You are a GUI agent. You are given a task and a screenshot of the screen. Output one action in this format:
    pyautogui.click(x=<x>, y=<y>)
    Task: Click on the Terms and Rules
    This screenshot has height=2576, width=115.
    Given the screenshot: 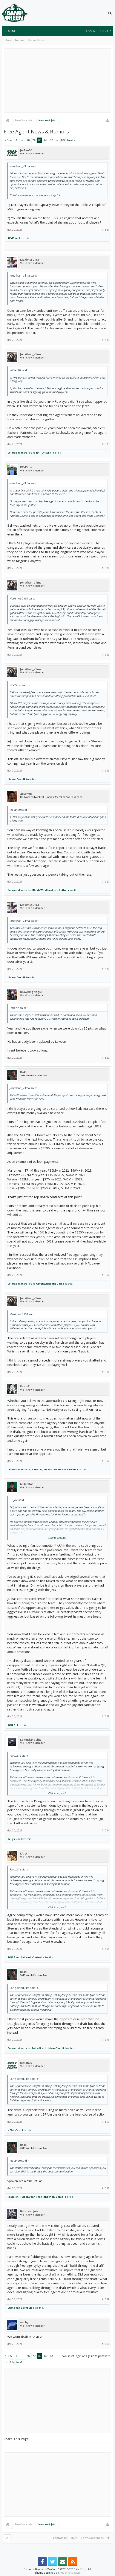 What is the action you would take?
    pyautogui.click(x=92, y=2538)
    